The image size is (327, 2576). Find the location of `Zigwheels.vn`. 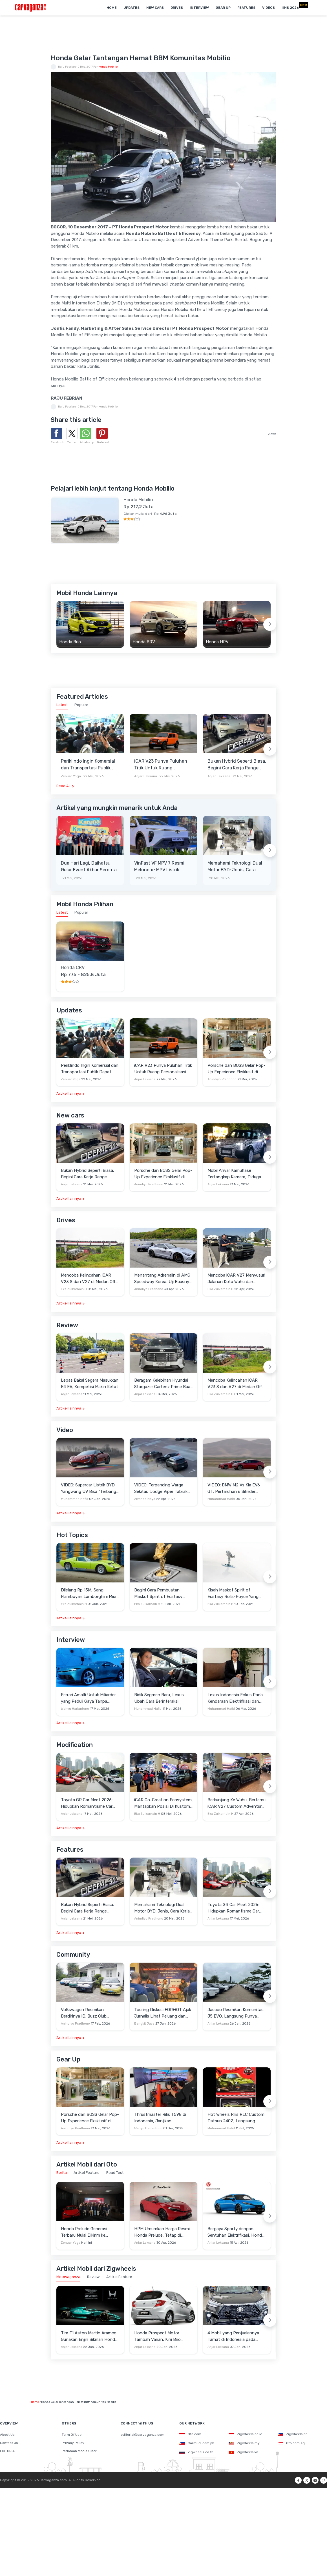

Zigwheels.vn is located at coordinates (243, 2452).